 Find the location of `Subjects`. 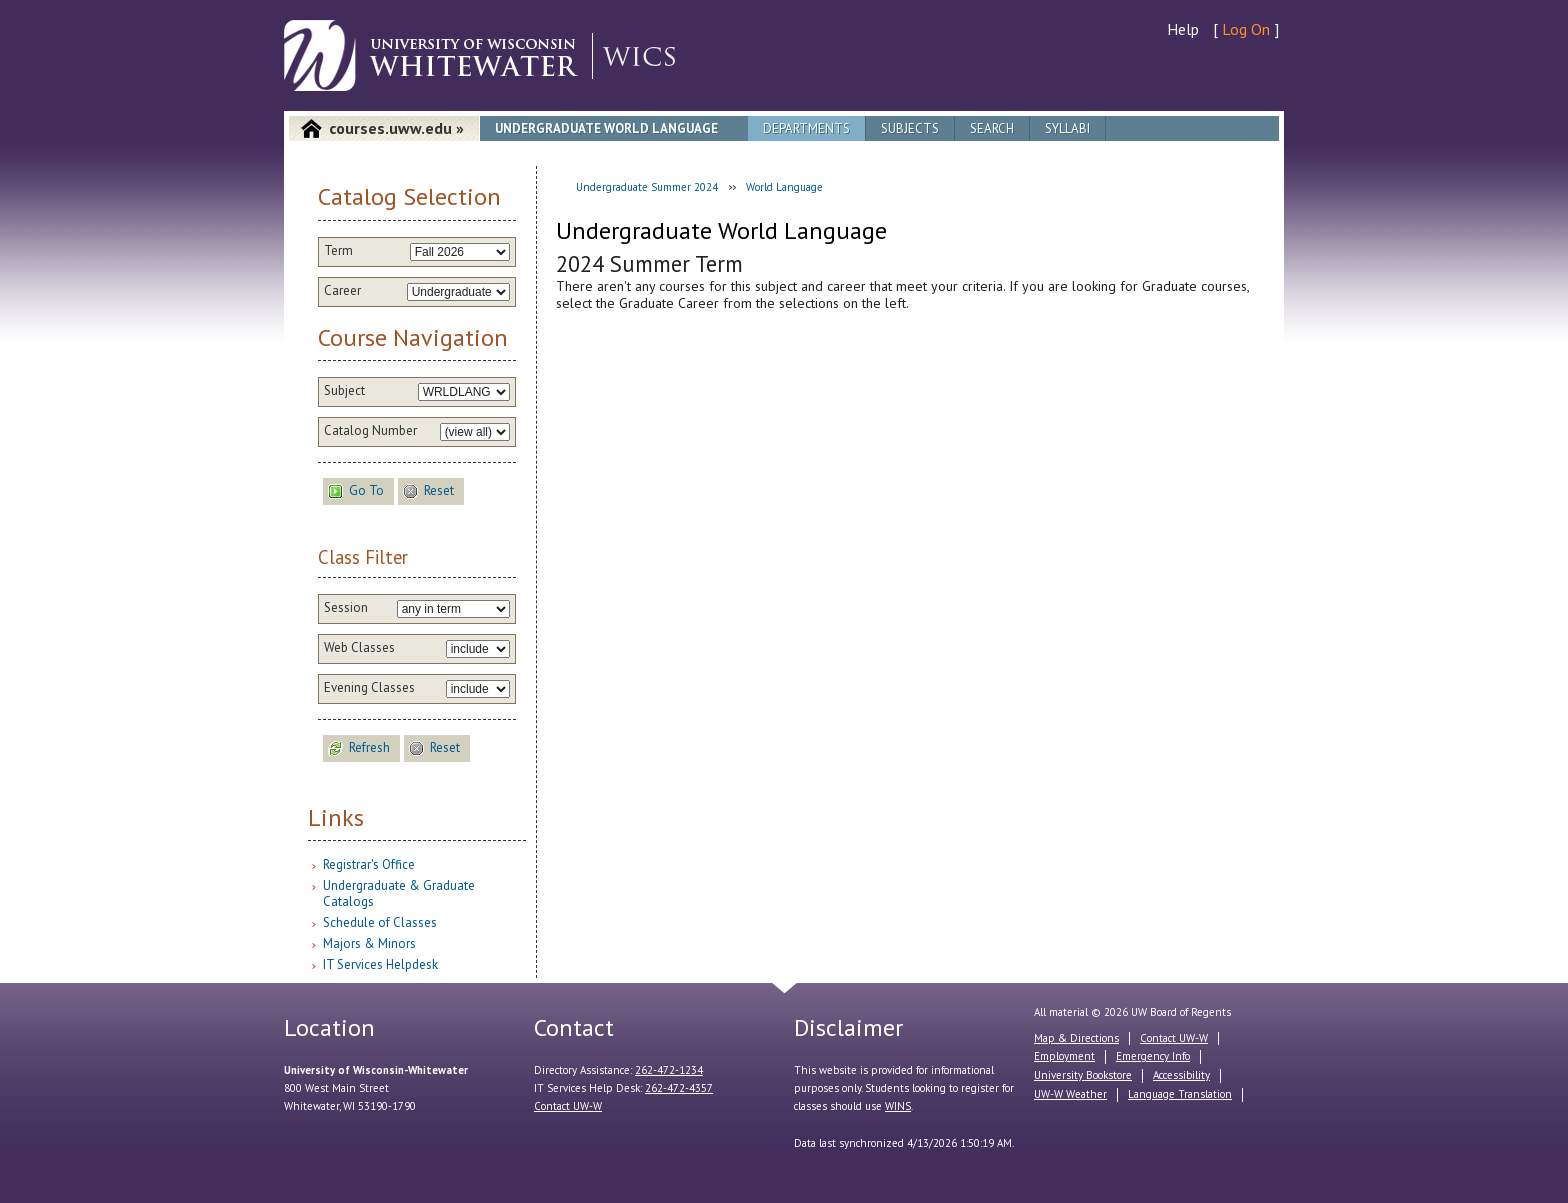

Subjects is located at coordinates (910, 128).